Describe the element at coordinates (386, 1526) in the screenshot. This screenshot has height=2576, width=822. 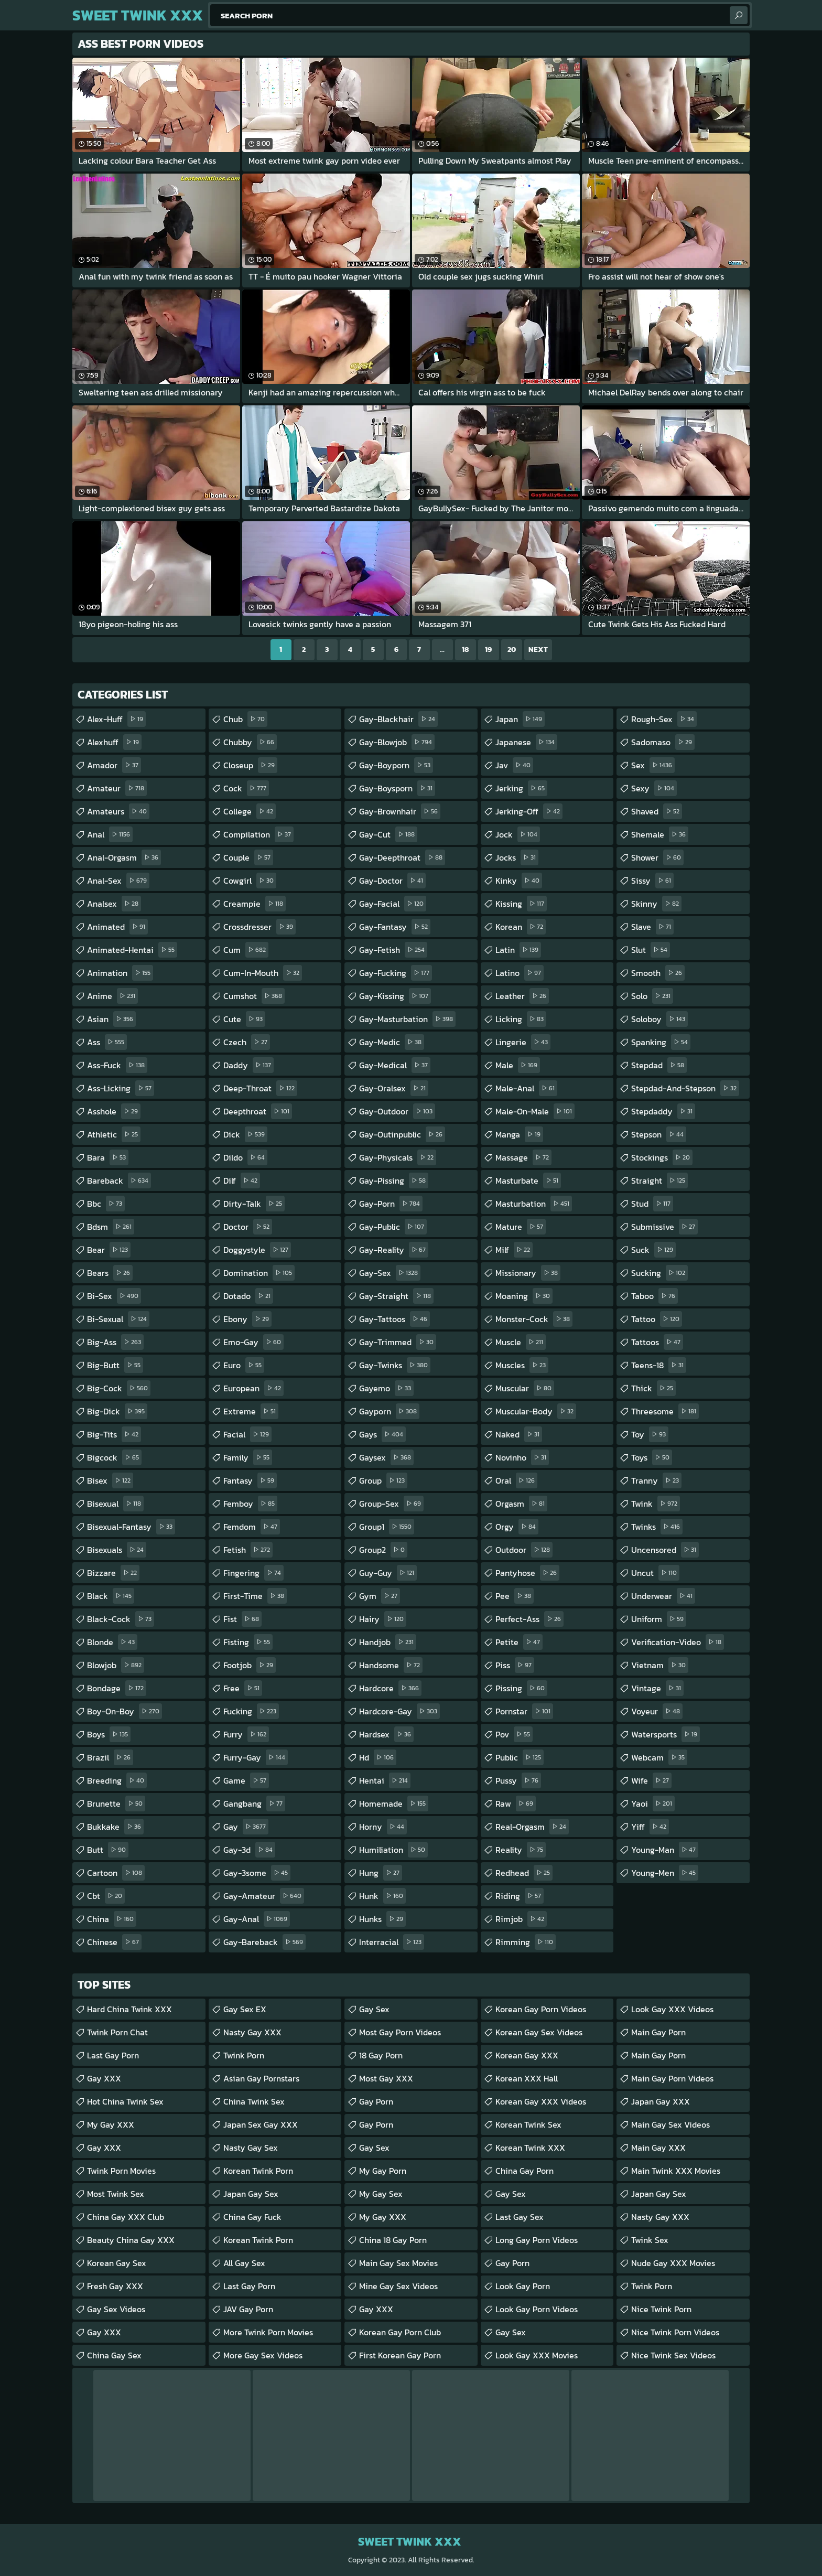
I see `group1` at that location.